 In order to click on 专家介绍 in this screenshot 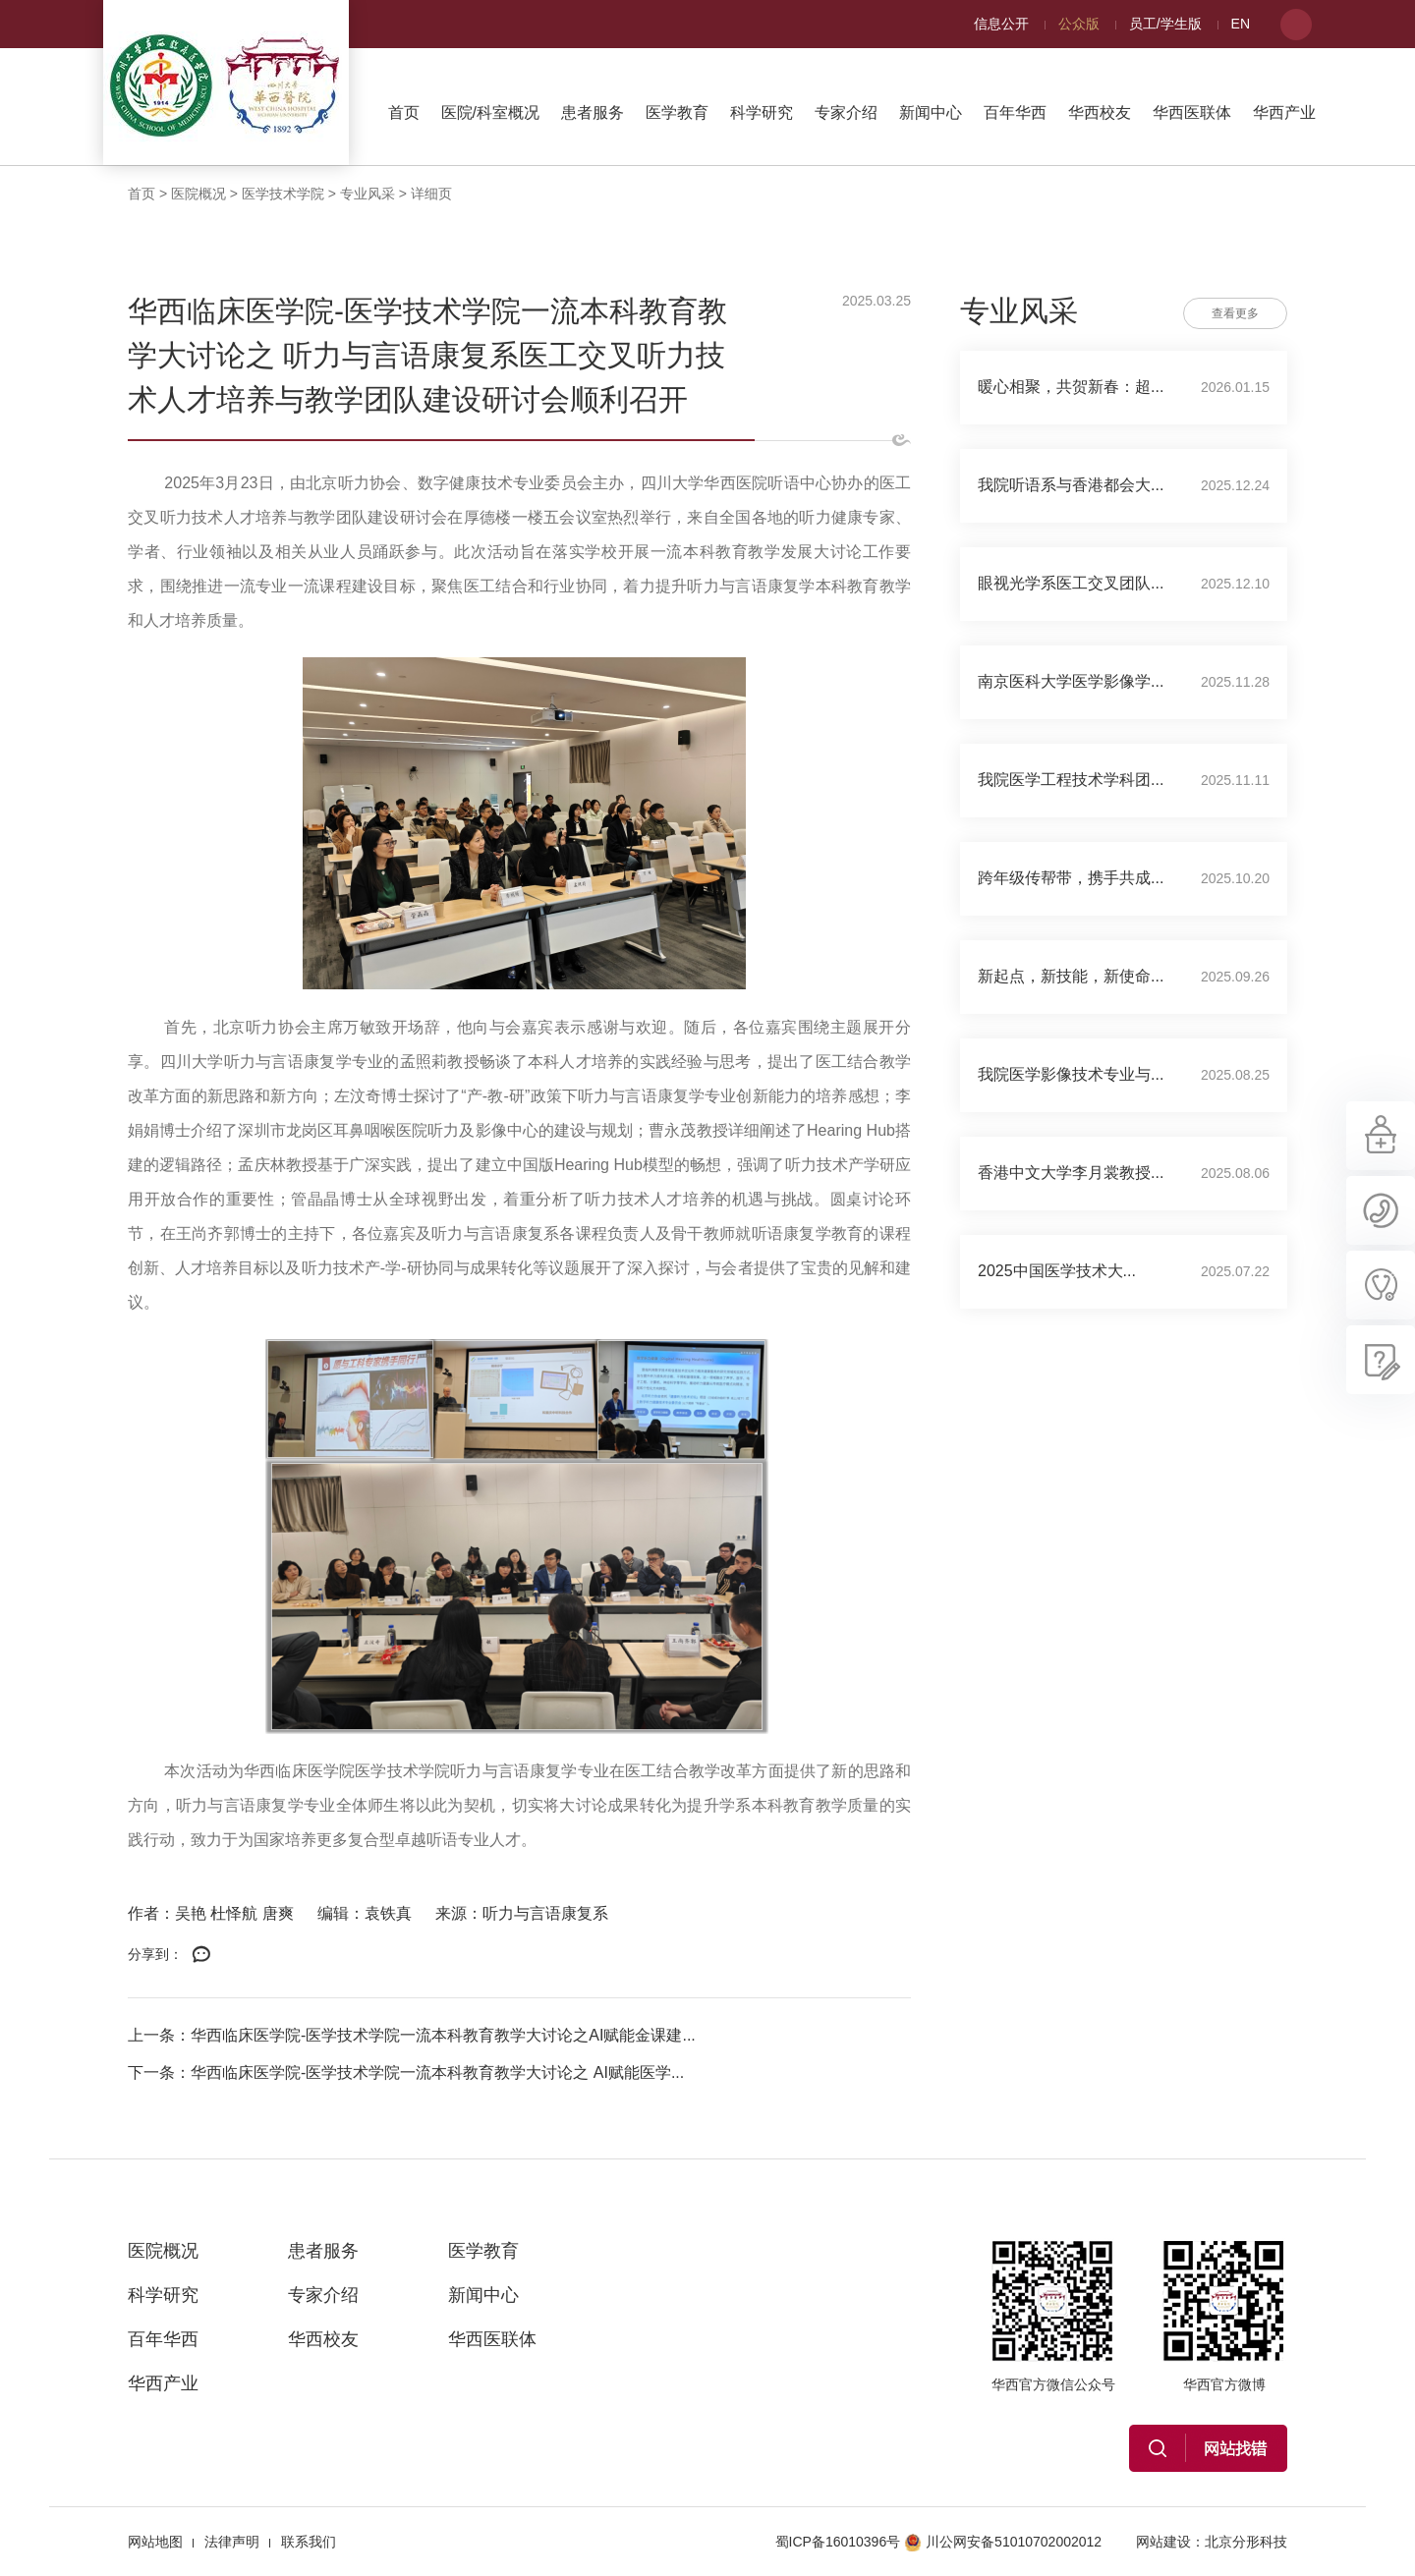, I will do `click(846, 112)`.